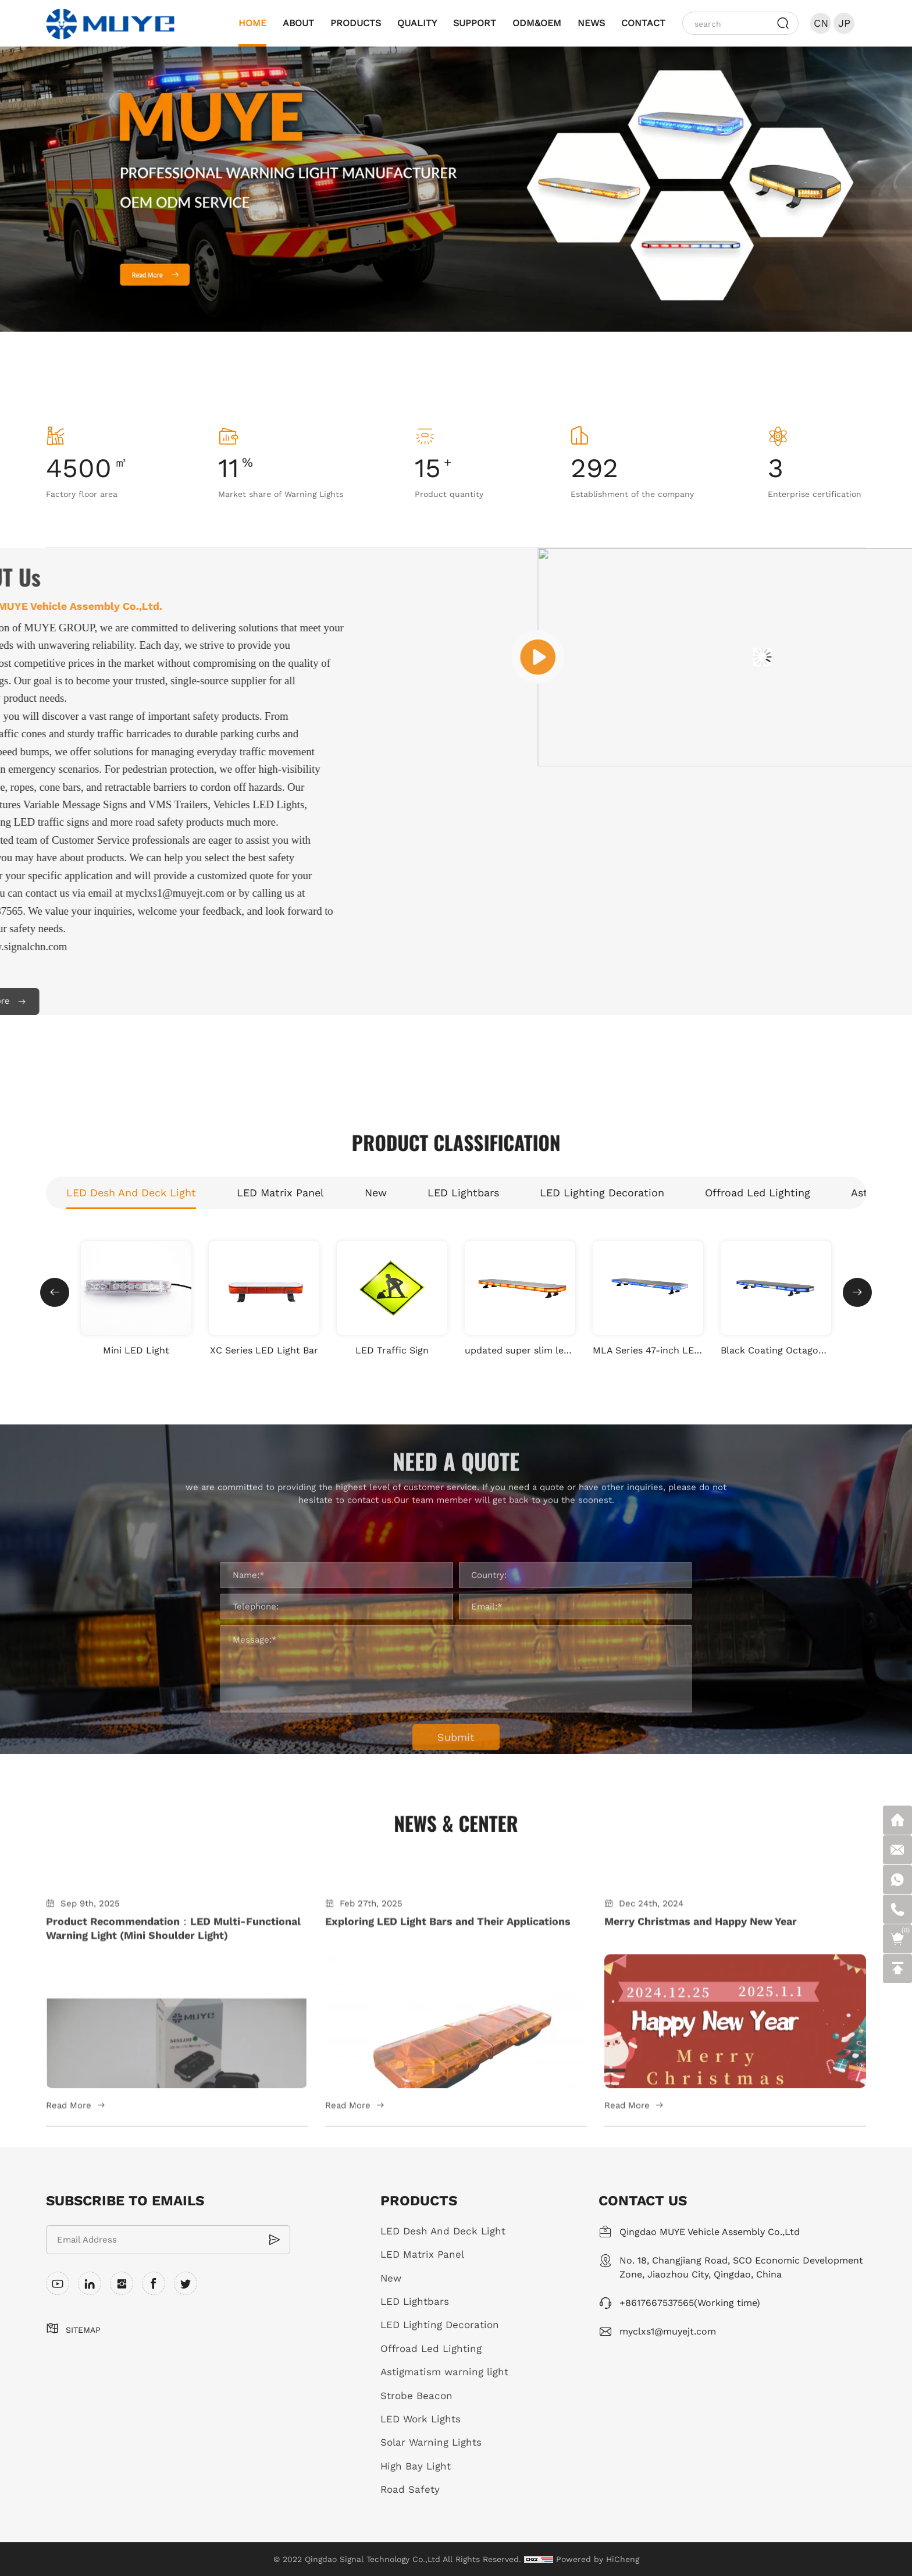  What do you see at coordinates (420, 2419) in the screenshot?
I see `LED Work Lights` at bounding box center [420, 2419].